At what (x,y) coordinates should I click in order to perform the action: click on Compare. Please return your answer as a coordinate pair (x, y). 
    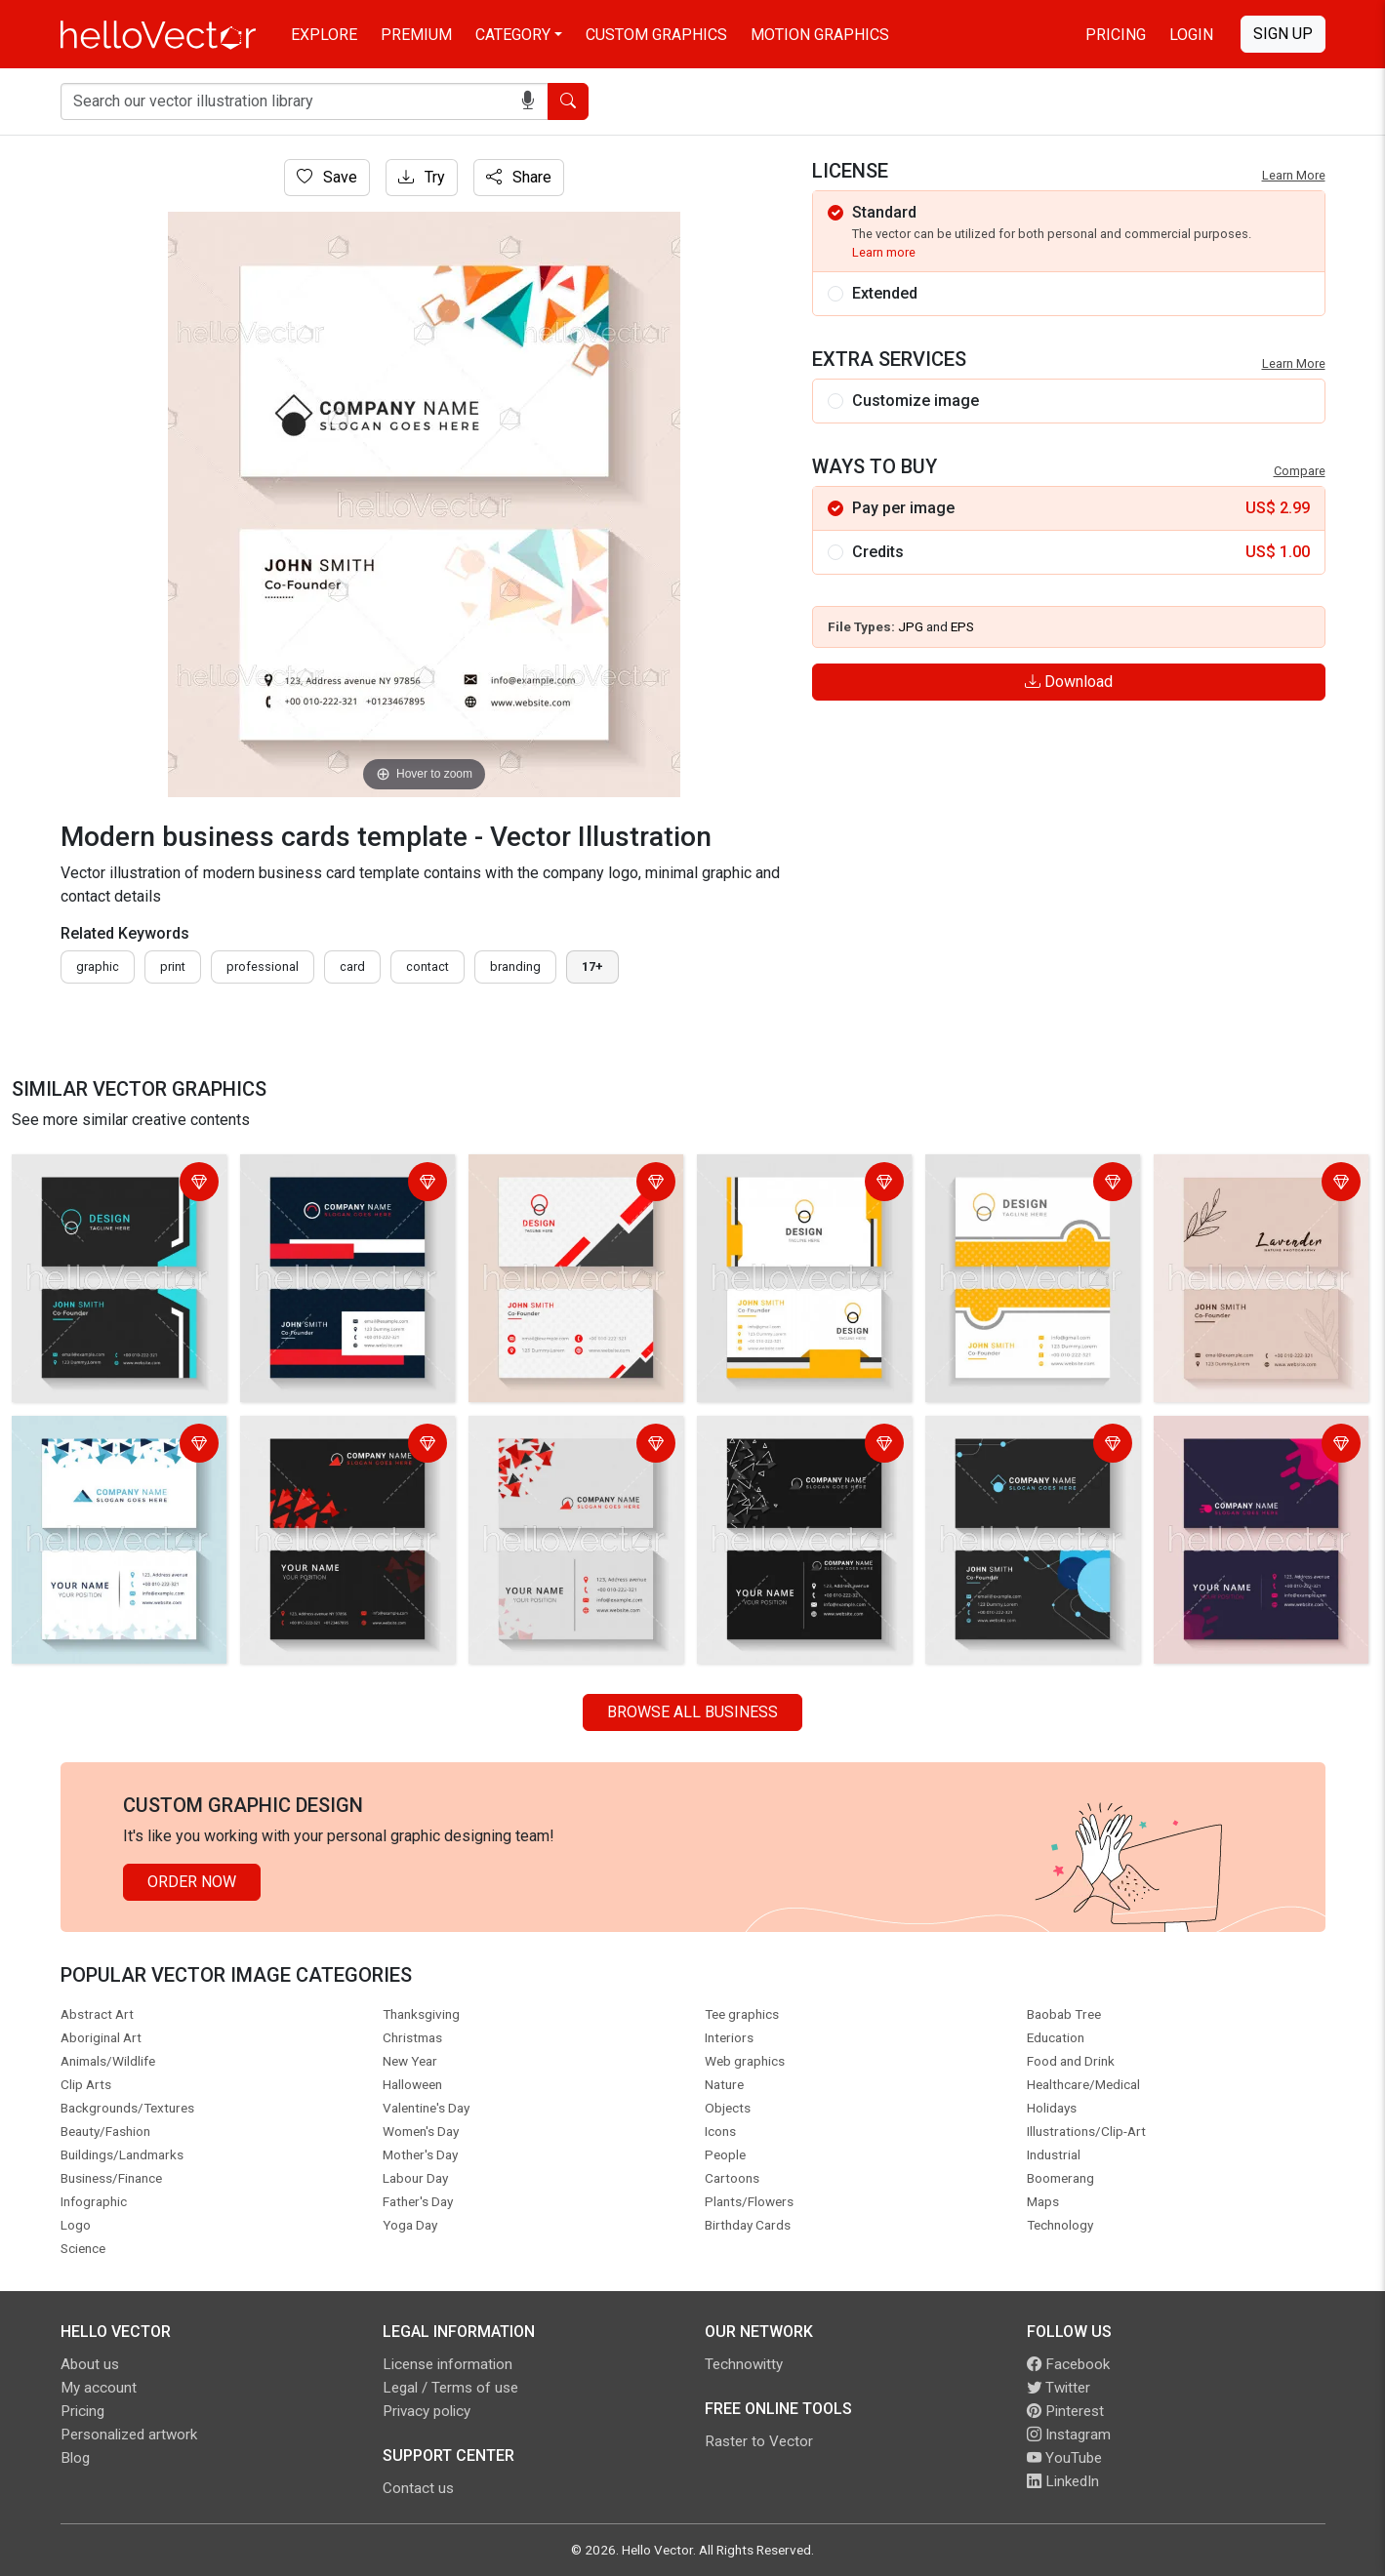
    Looking at the image, I should click on (1299, 470).